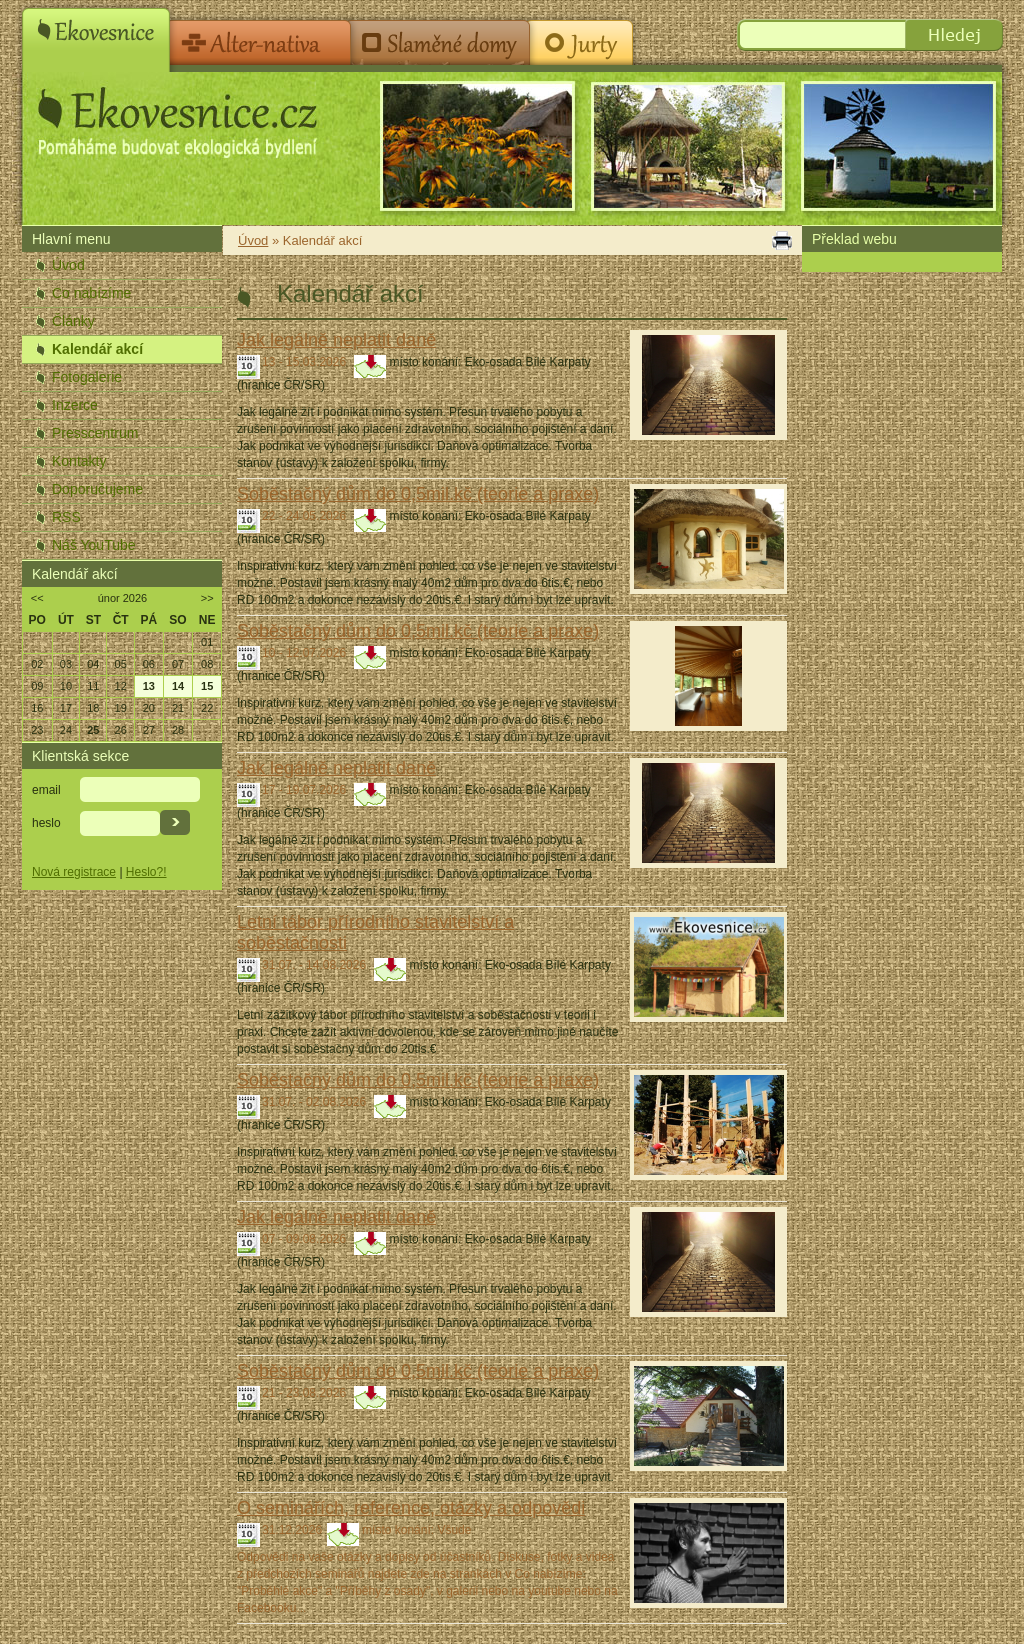 The height and width of the screenshot is (1644, 1024). Describe the element at coordinates (207, 642) in the screenshot. I see `01` at that location.